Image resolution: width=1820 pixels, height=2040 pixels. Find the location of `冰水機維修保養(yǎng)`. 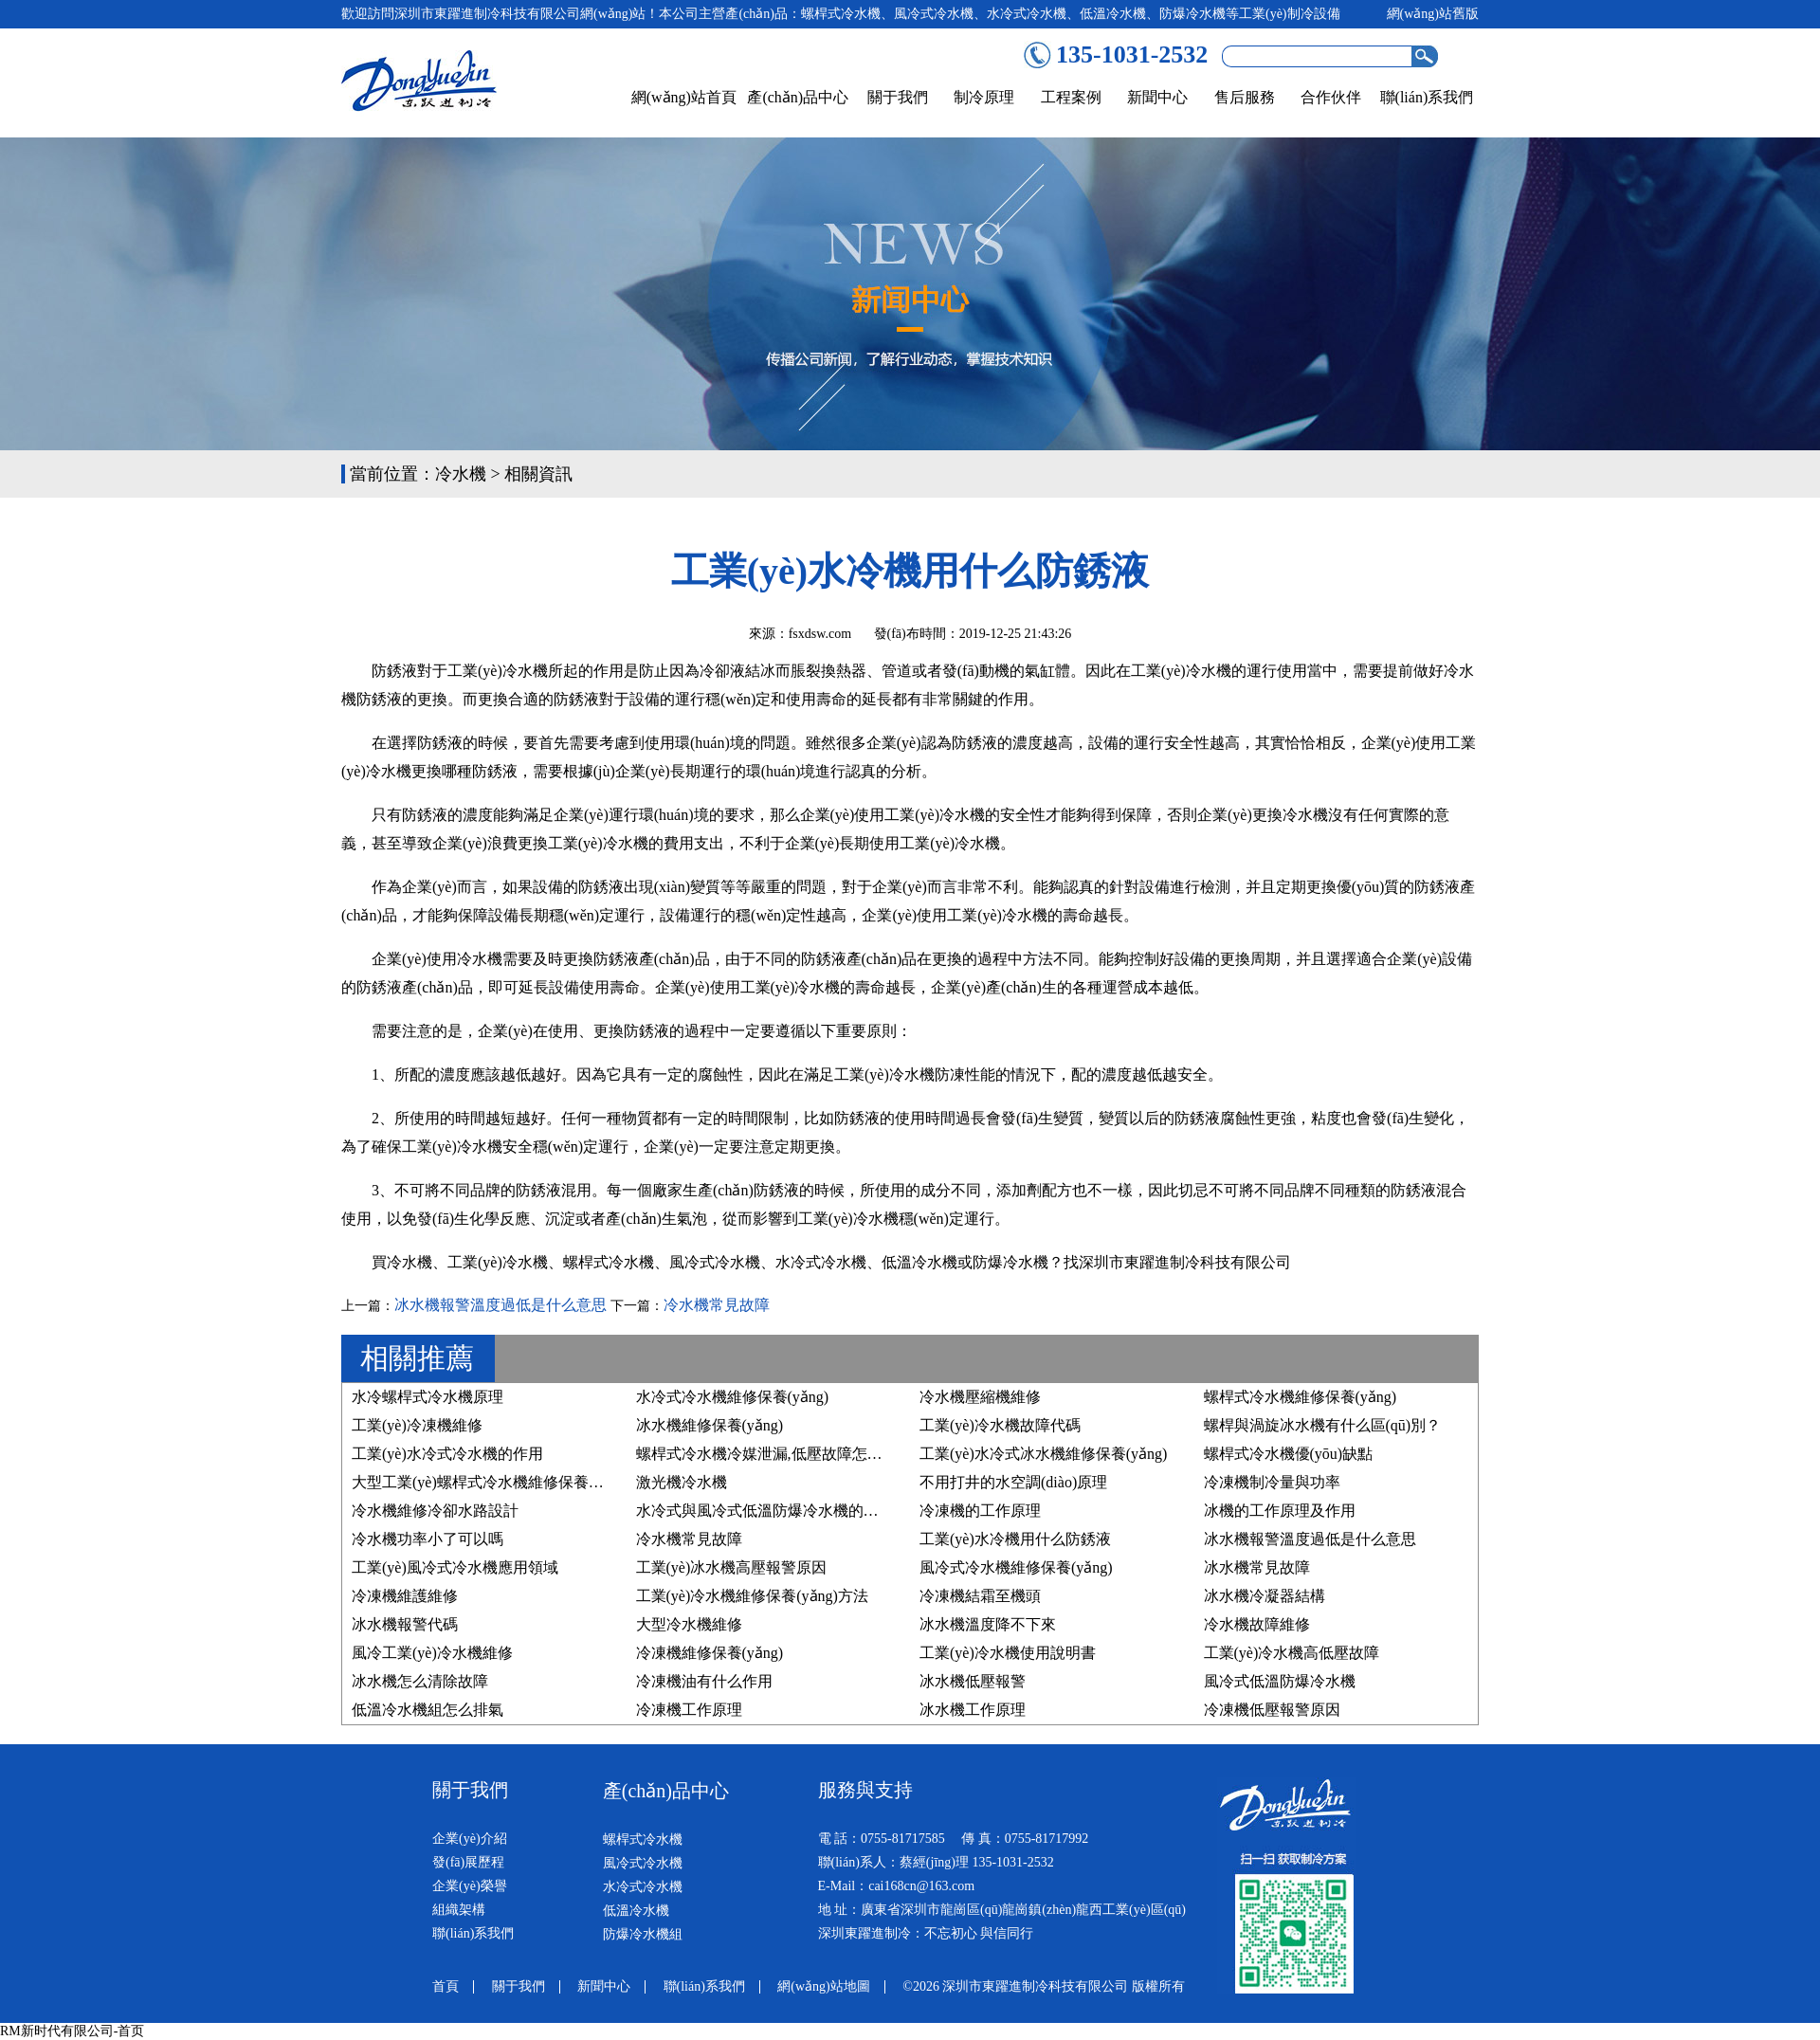

冰水機維修保養(yǎng) is located at coordinates (710, 1425).